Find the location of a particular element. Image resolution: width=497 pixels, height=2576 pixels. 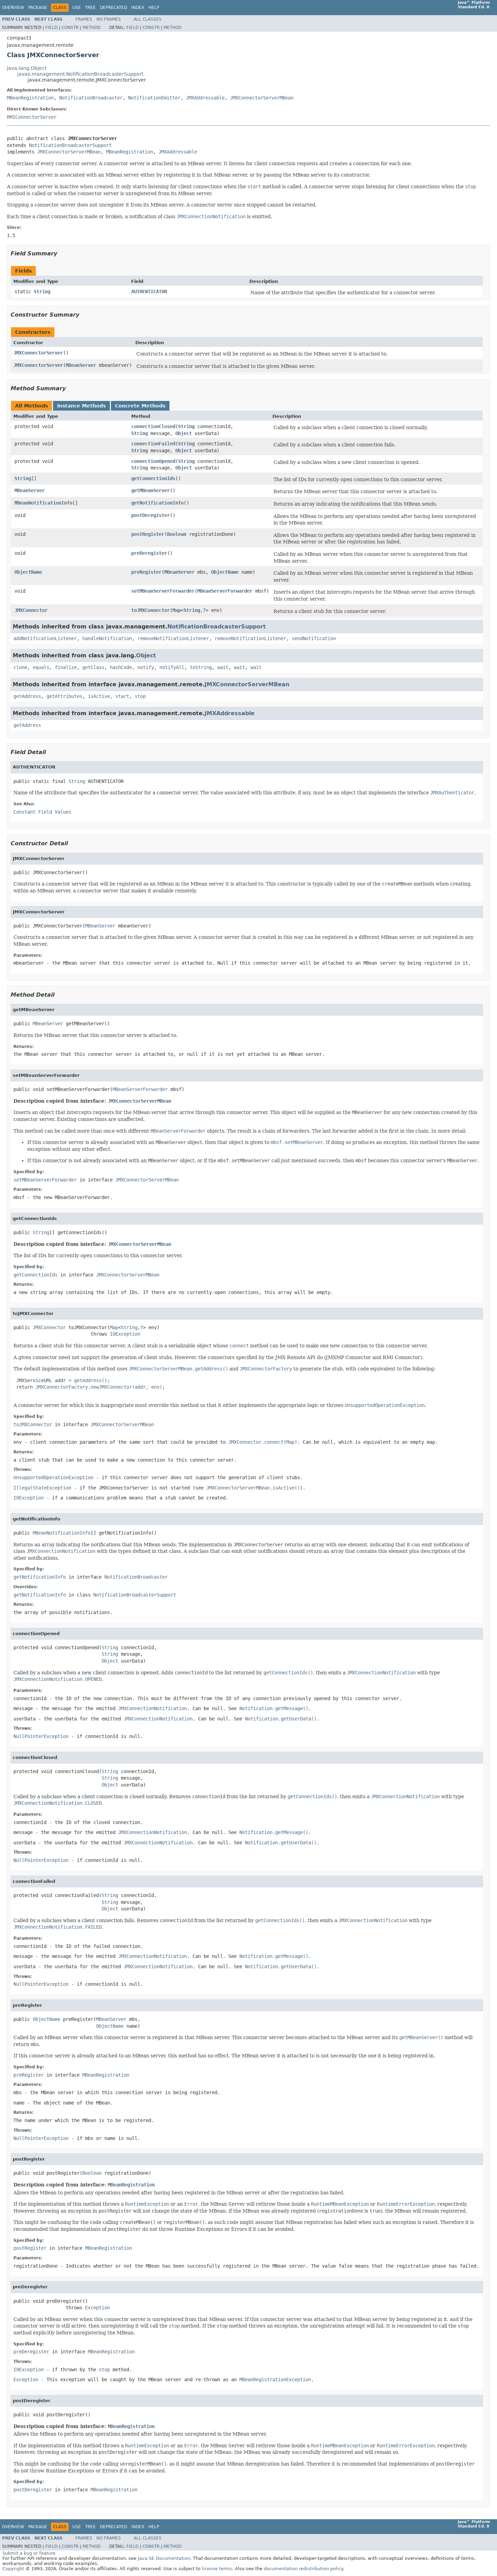

sendNotification is located at coordinates (314, 638).